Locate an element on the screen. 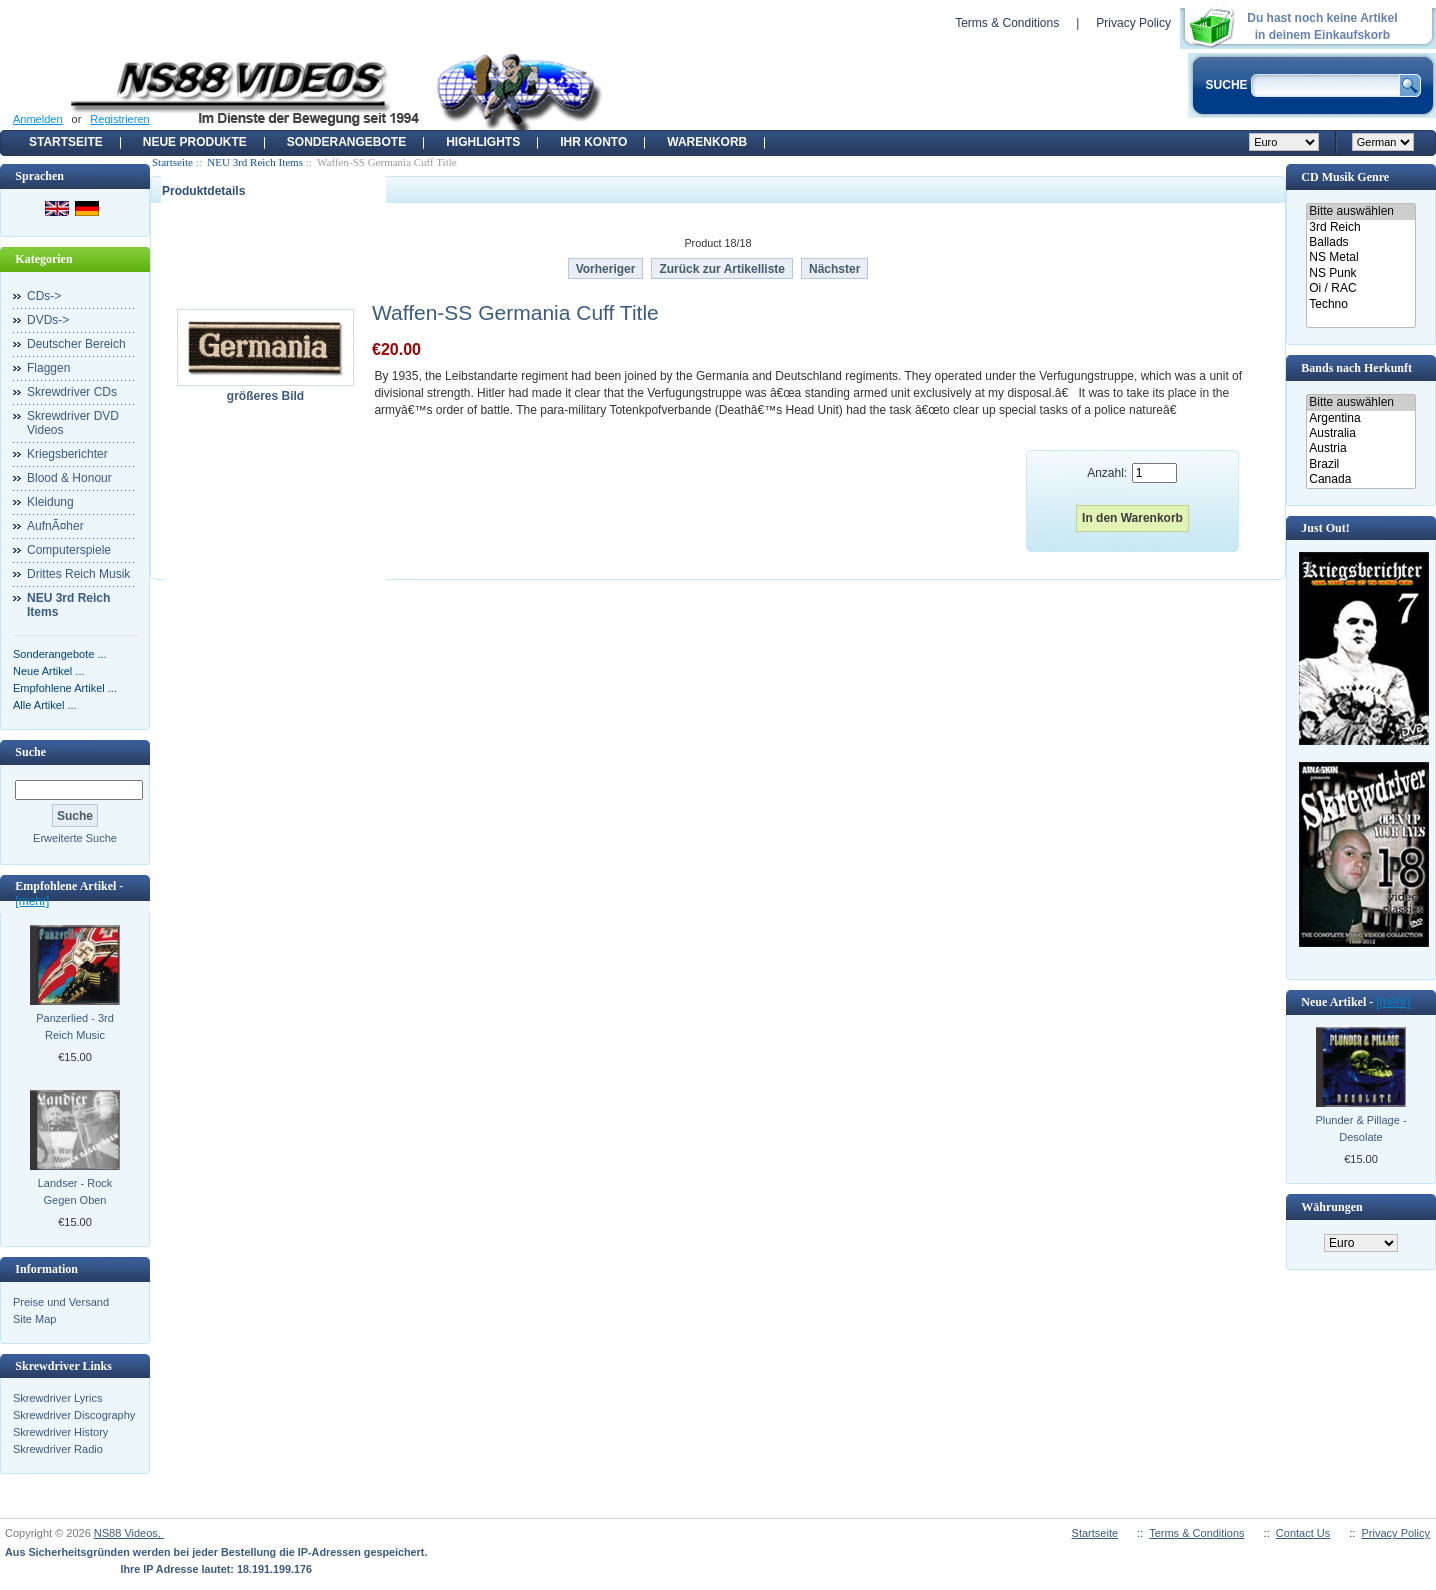 This screenshot has width=1436, height=1590. DVDs-> is located at coordinates (48, 320).